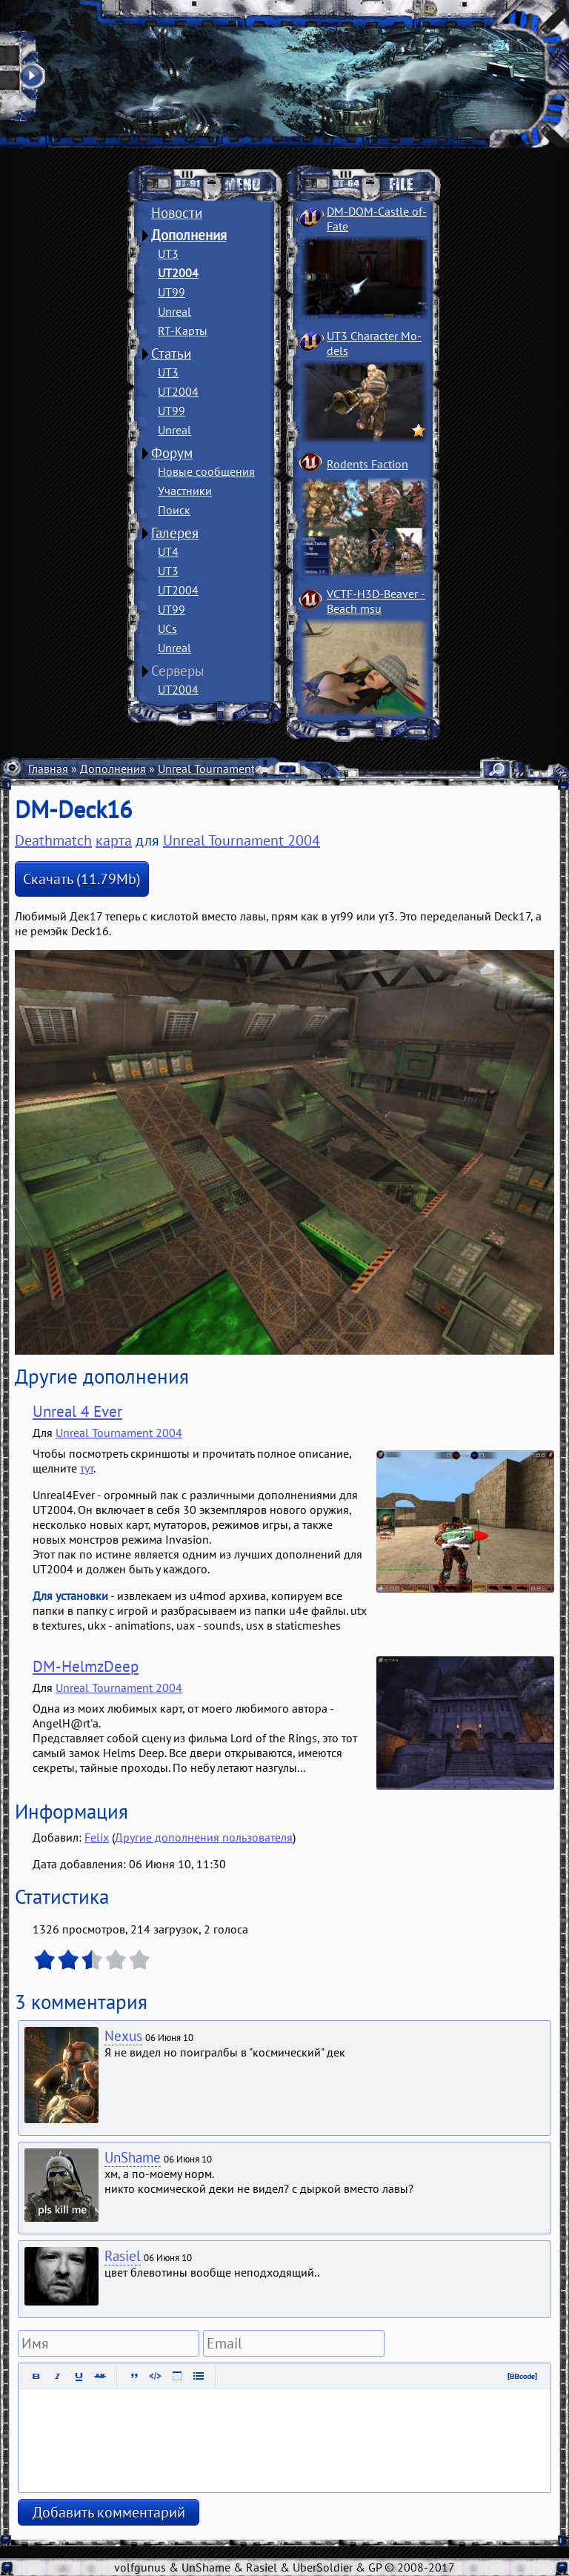 The width and height of the screenshot is (569, 2576). I want to click on RT-Карты, so click(182, 330).